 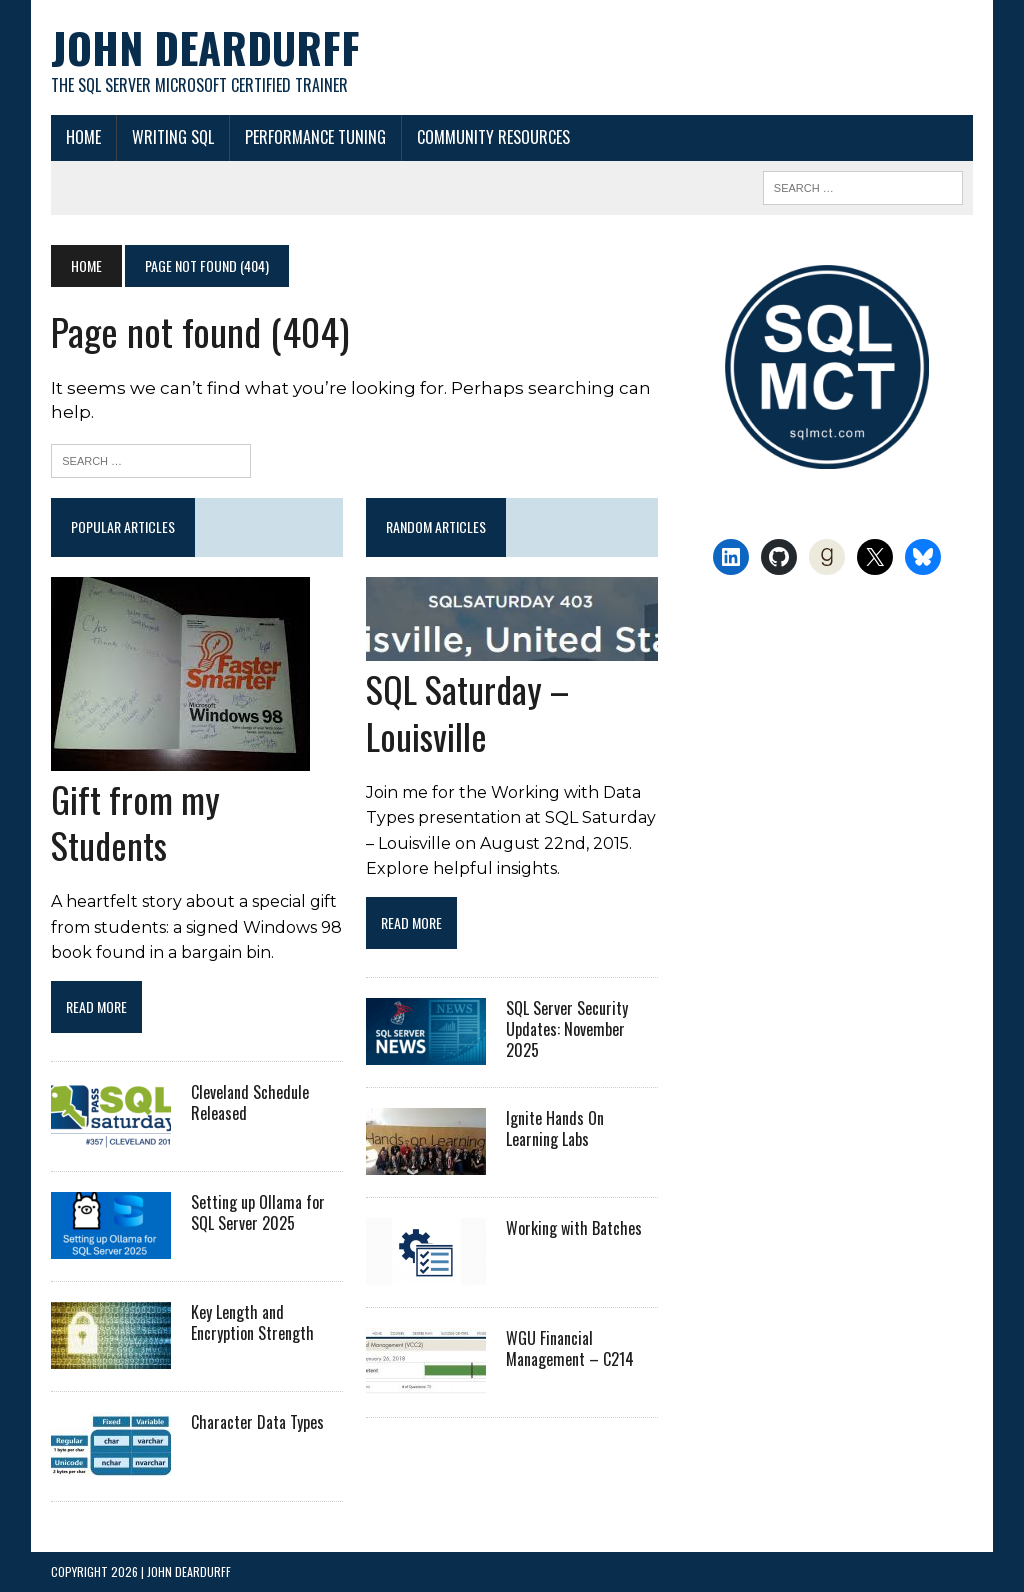 What do you see at coordinates (555, 1128) in the screenshot?
I see `Ignite Hands On Learning Labs` at bounding box center [555, 1128].